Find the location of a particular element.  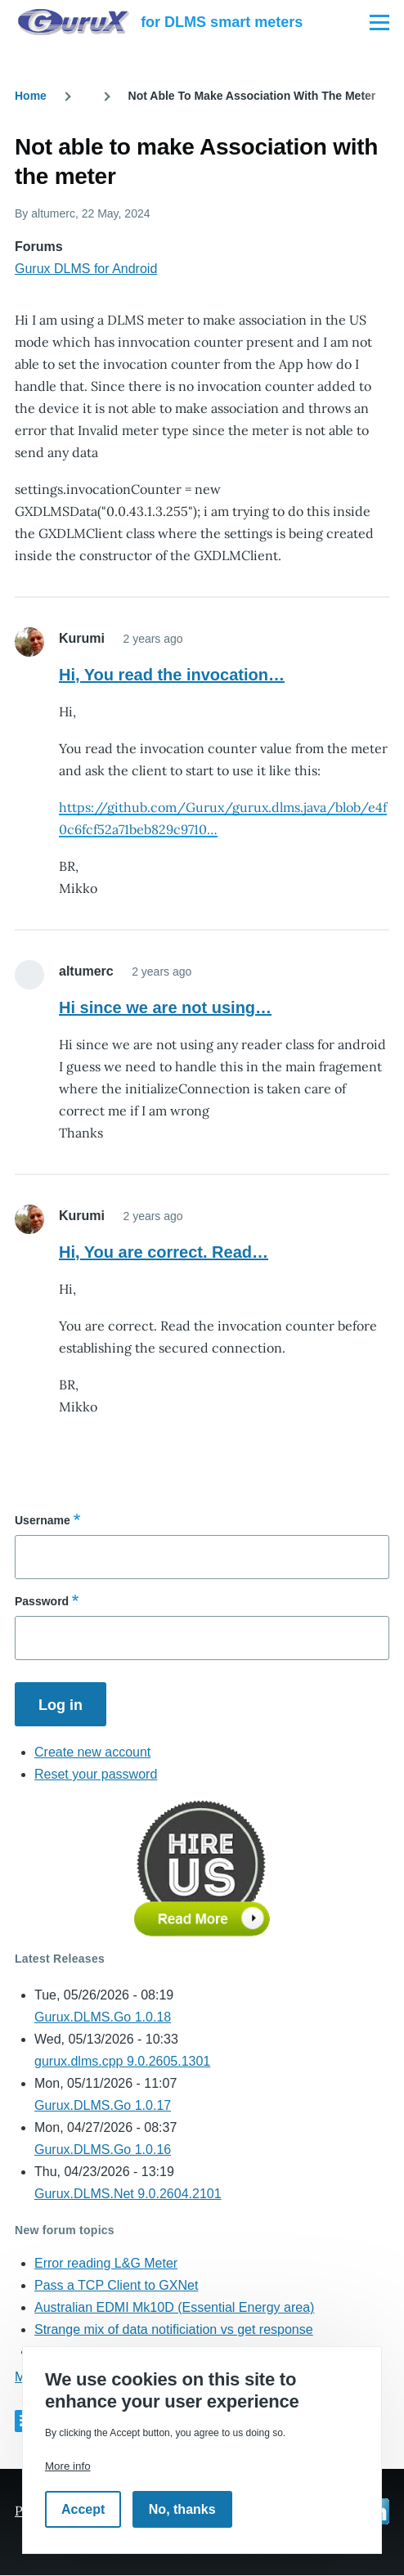

Strange mix of data notificiation vs get response is located at coordinates (173, 2329).